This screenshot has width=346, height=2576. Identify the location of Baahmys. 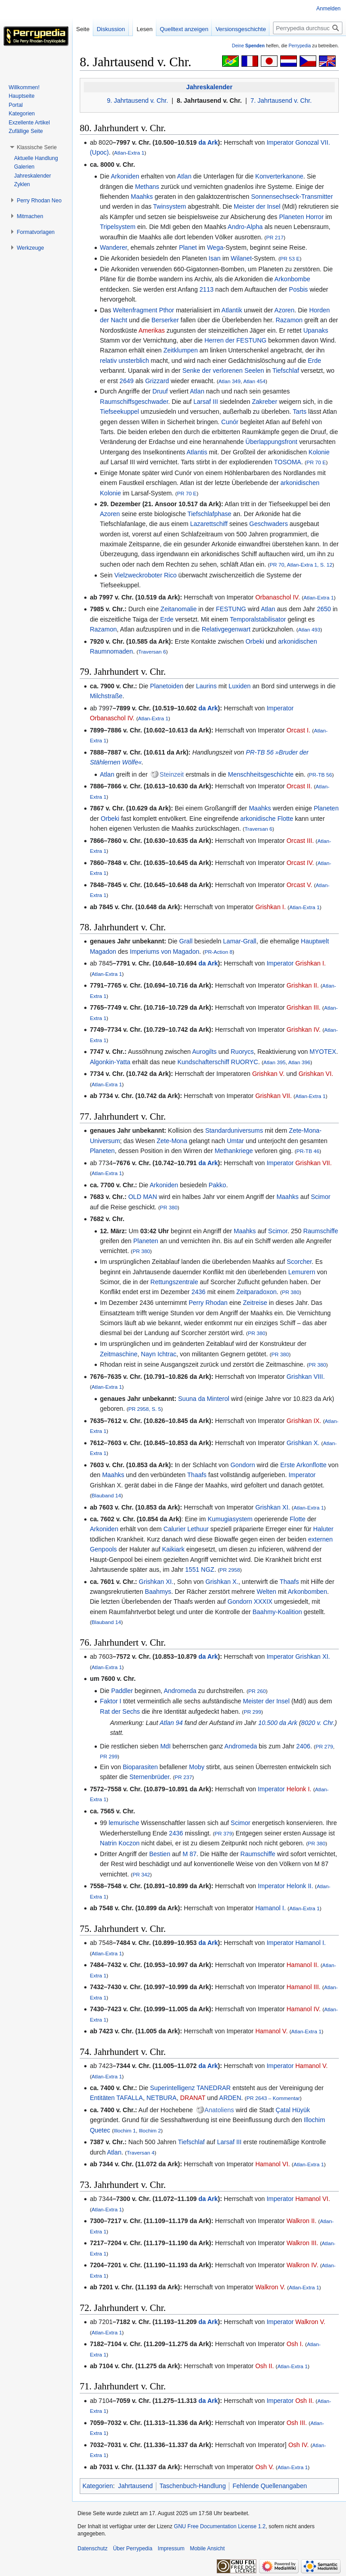
(158, 1591).